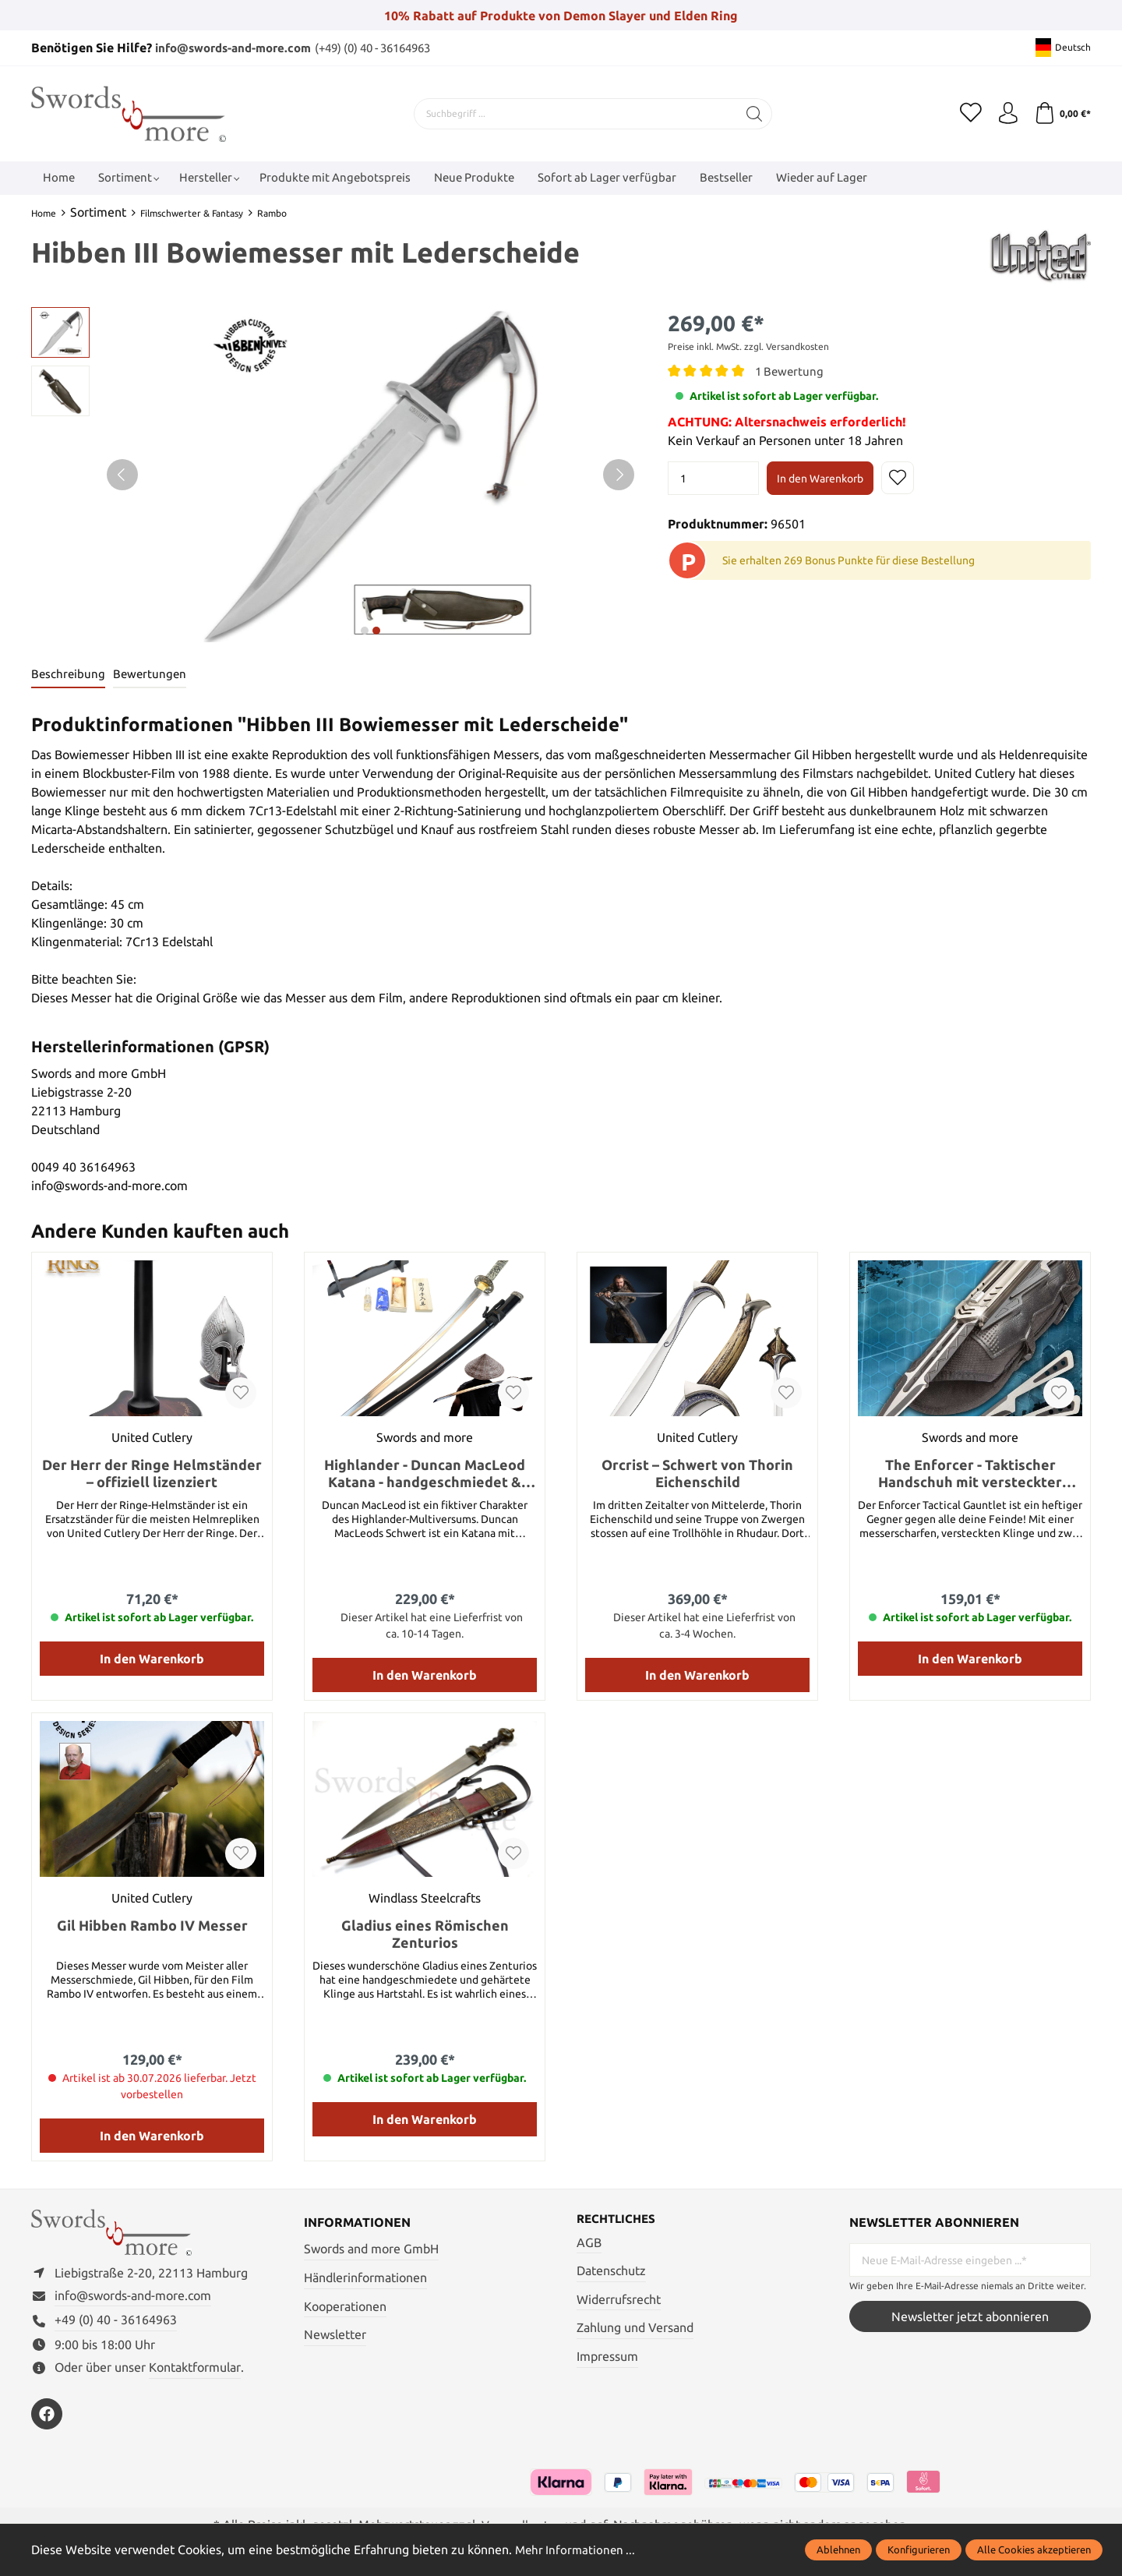 Image resolution: width=1122 pixels, height=2576 pixels. Describe the element at coordinates (611, 2272) in the screenshot. I see `Datenschutz` at that location.